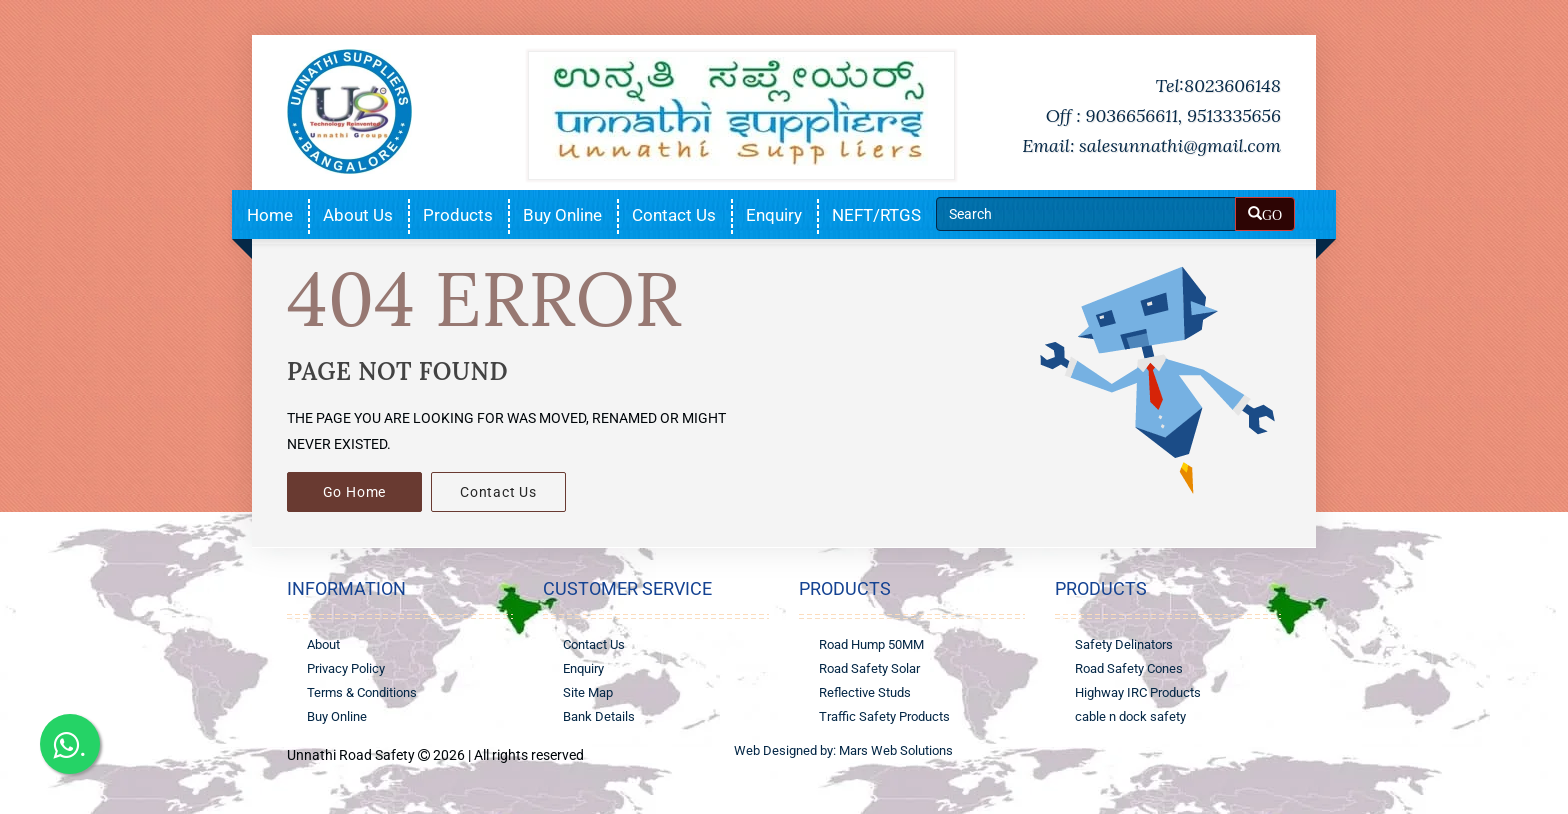 The width and height of the screenshot is (1568, 814). Describe the element at coordinates (358, 215) in the screenshot. I see `About Us` at that location.